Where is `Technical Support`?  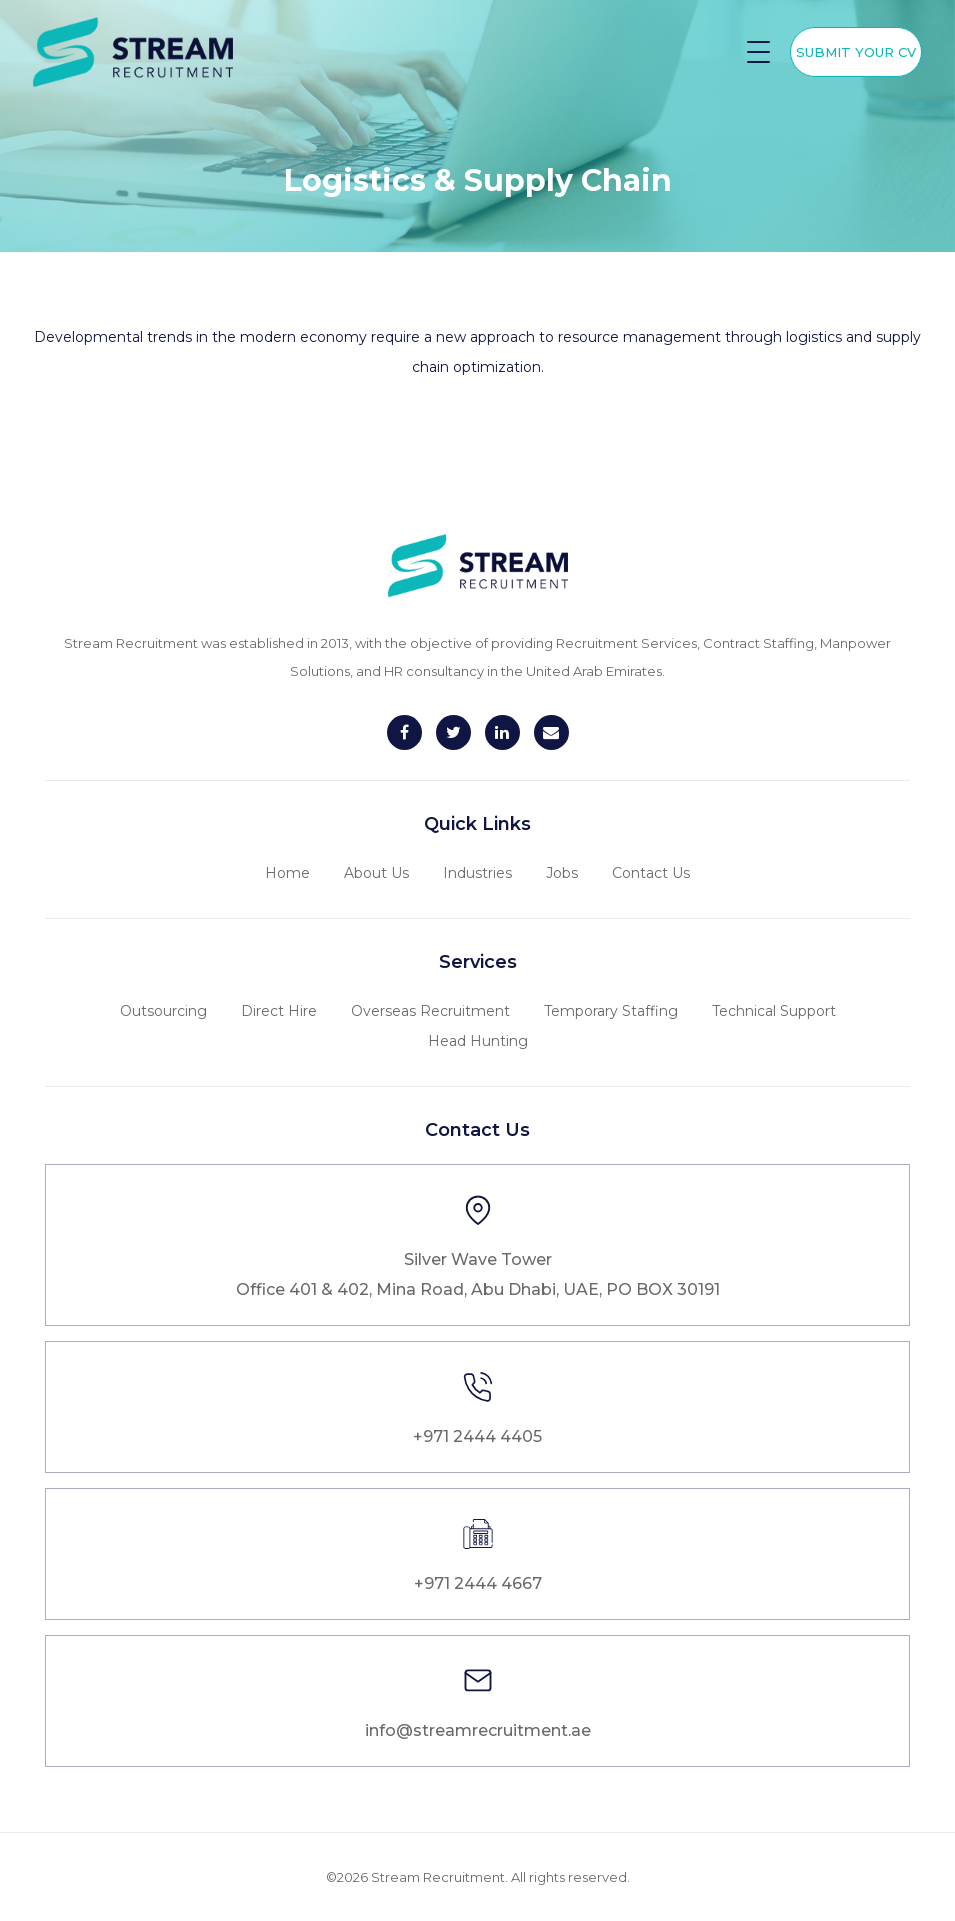
Technical Support is located at coordinates (774, 1011).